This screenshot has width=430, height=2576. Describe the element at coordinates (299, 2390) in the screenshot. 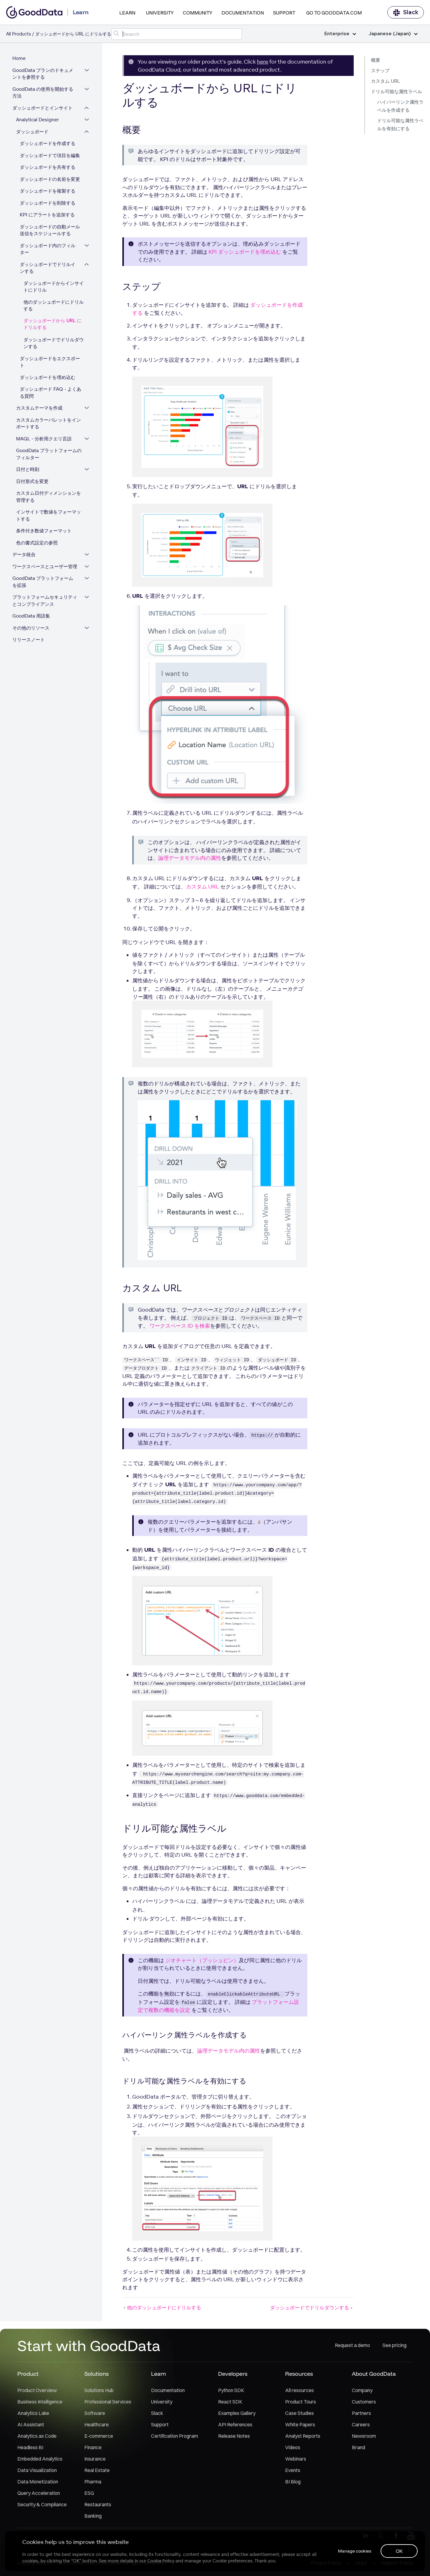

I see `All resources` at that location.